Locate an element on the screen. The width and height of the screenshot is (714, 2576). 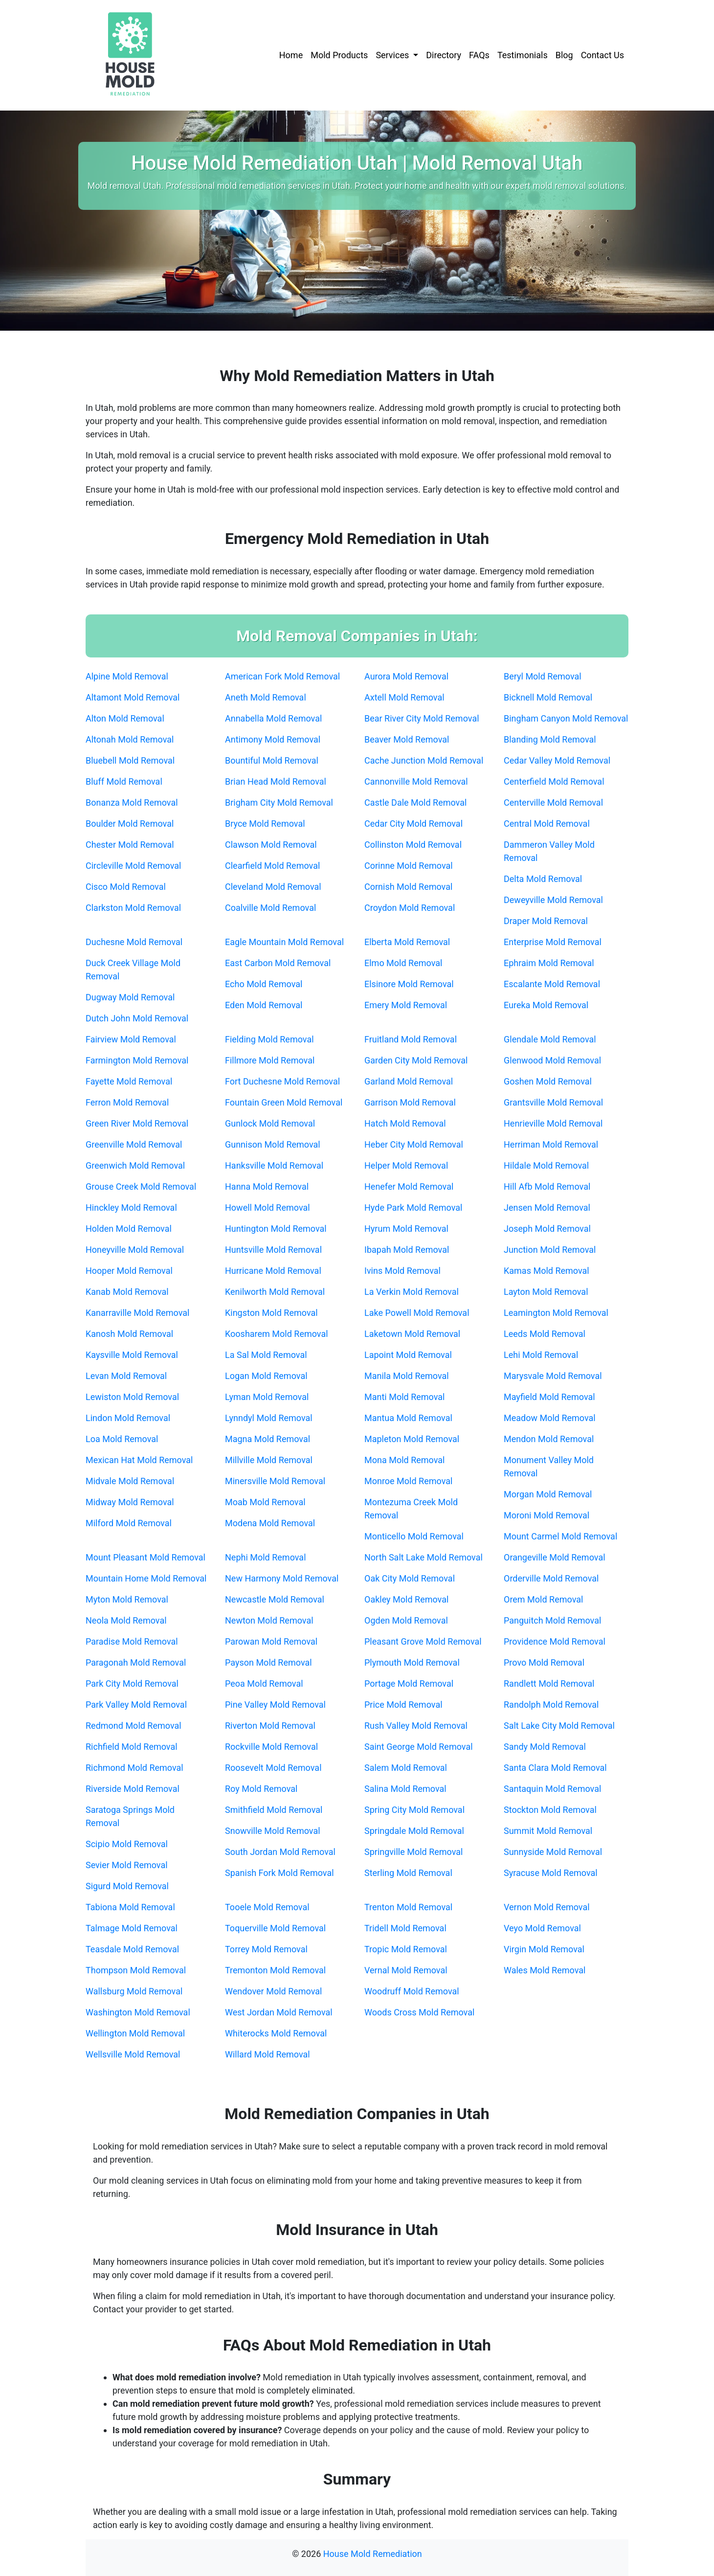
Orem Mold Removal is located at coordinates (543, 1599).